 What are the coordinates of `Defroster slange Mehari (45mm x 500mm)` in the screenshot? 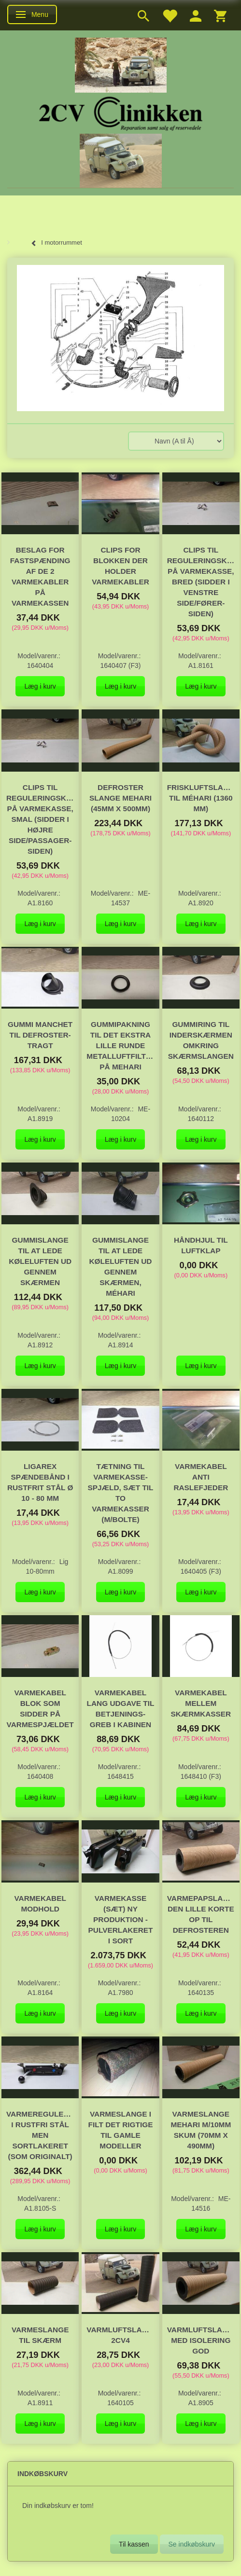 It's located at (120, 798).